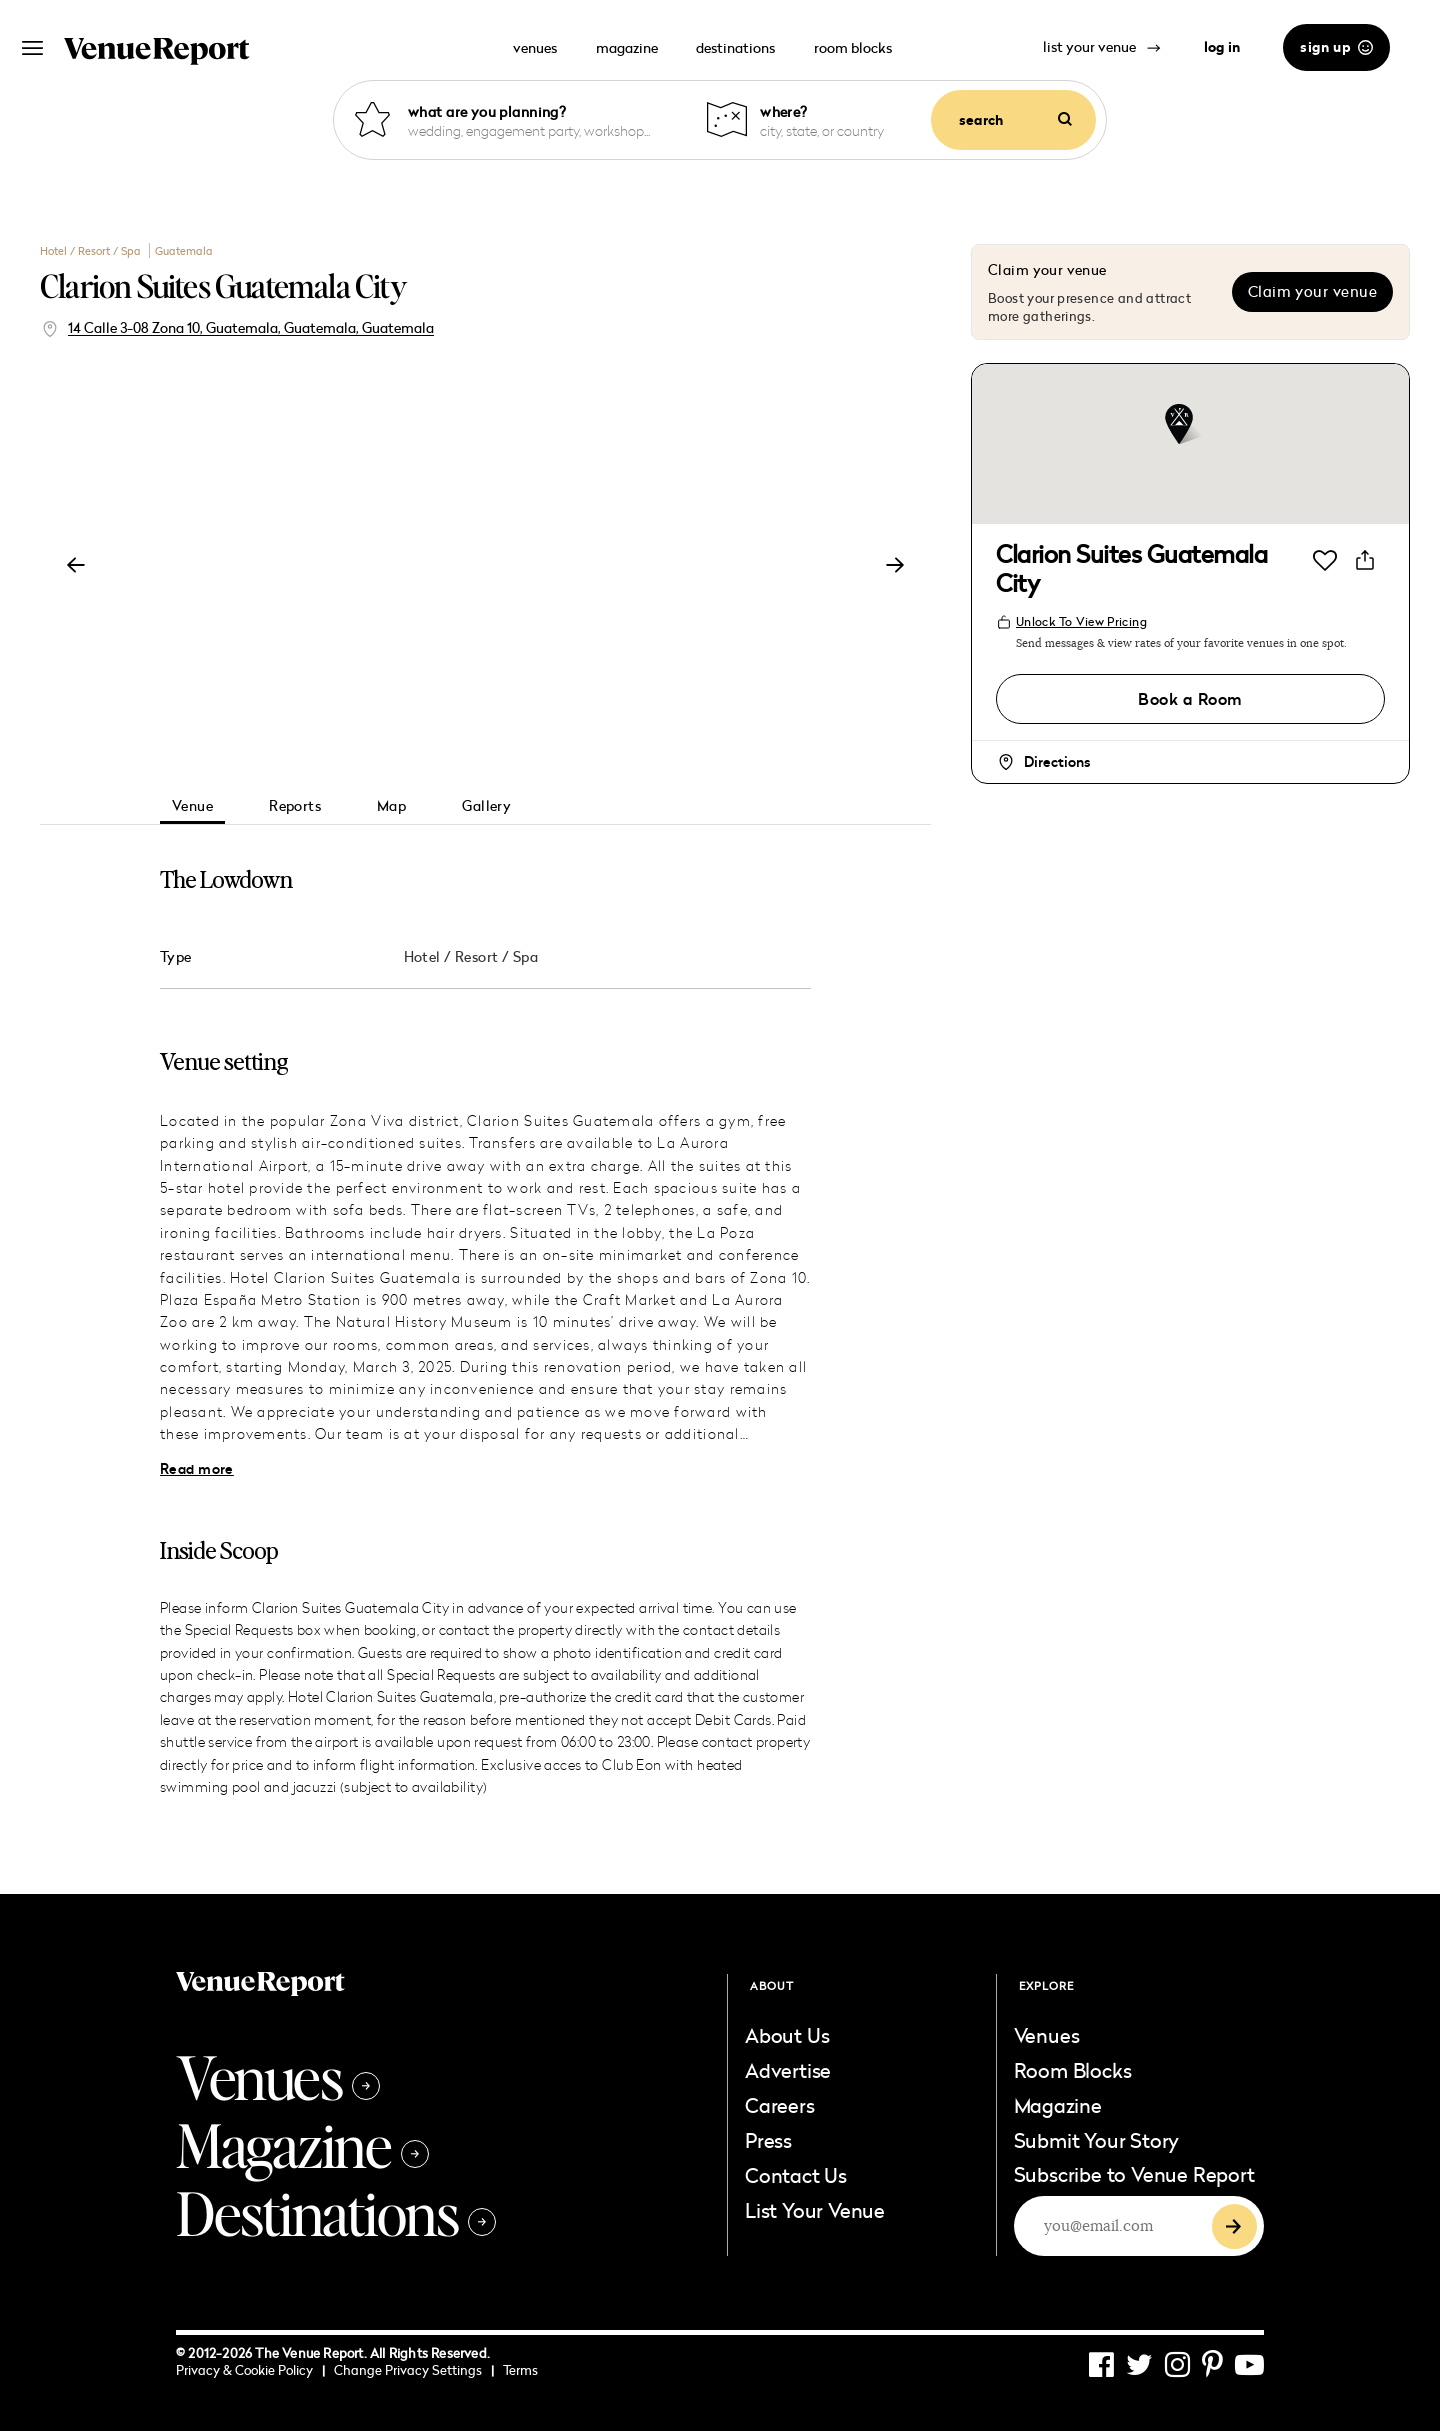 This screenshot has width=1440, height=2431. What do you see at coordinates (192, 805) in the screenshot?
I see `Venue` at bounding box center [192, 805].